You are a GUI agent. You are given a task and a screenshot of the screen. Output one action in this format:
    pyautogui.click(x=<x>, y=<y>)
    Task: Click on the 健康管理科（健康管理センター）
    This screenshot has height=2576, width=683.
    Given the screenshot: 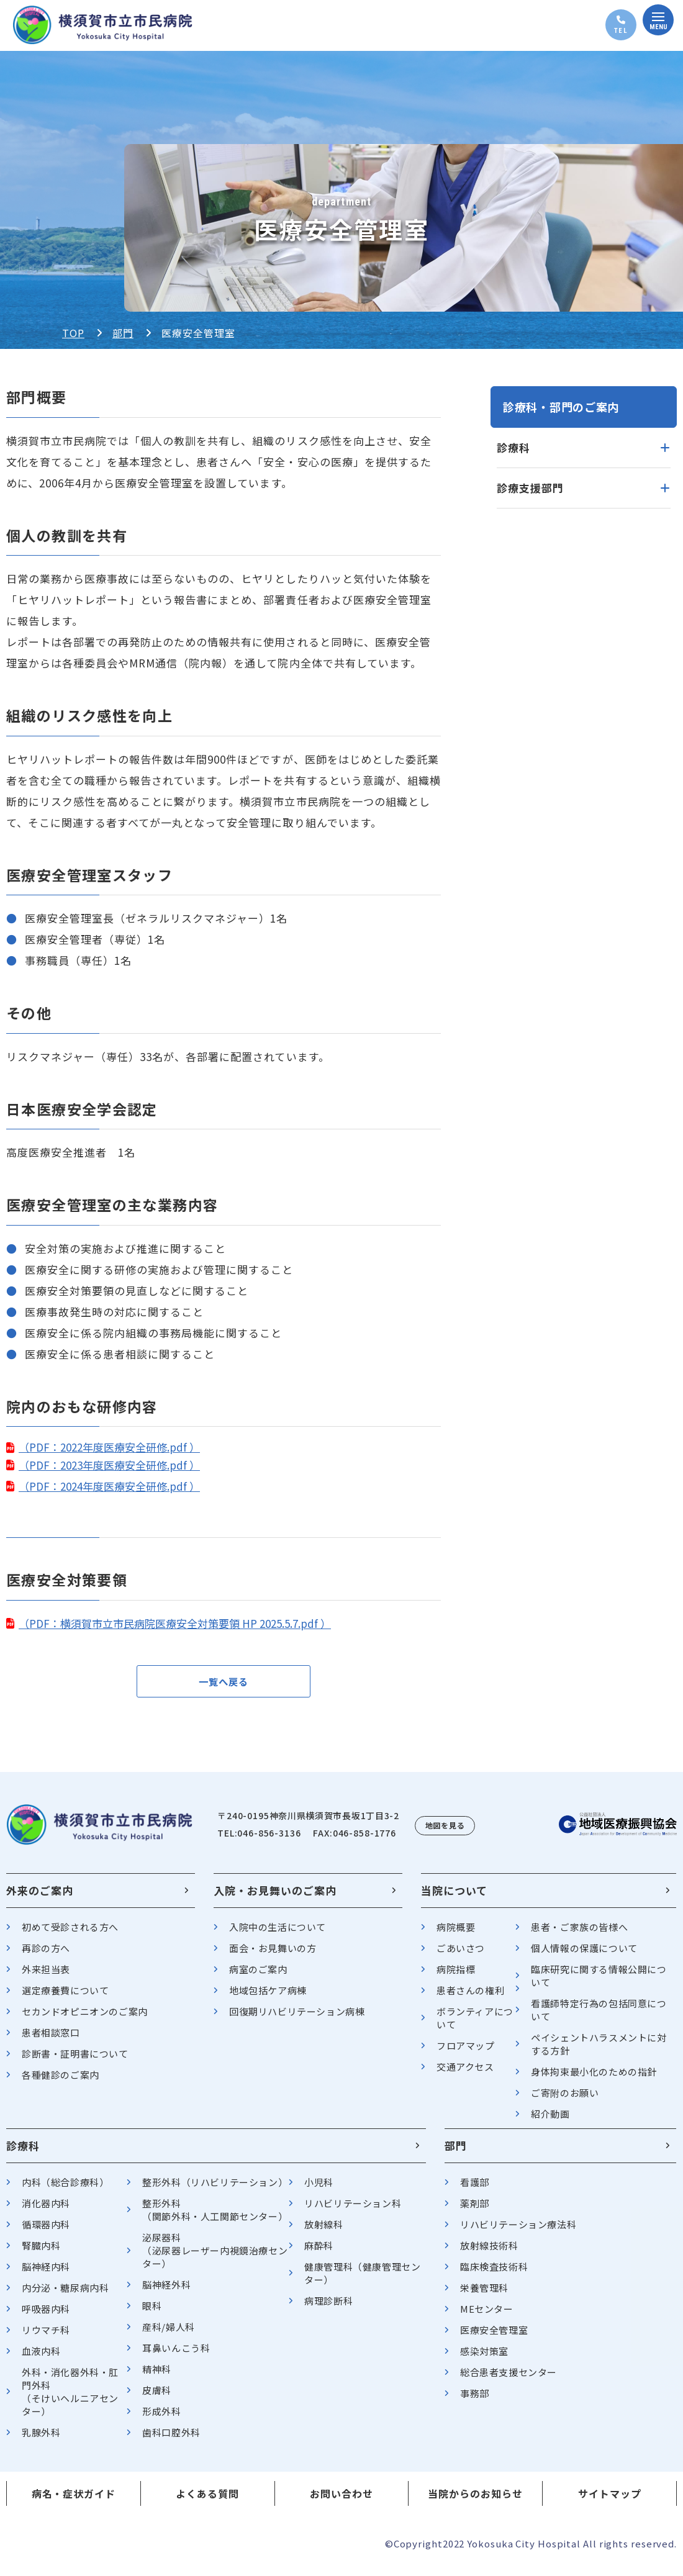 What is the action you would take?
    pyautogui.click(x=362, y=2280)
    